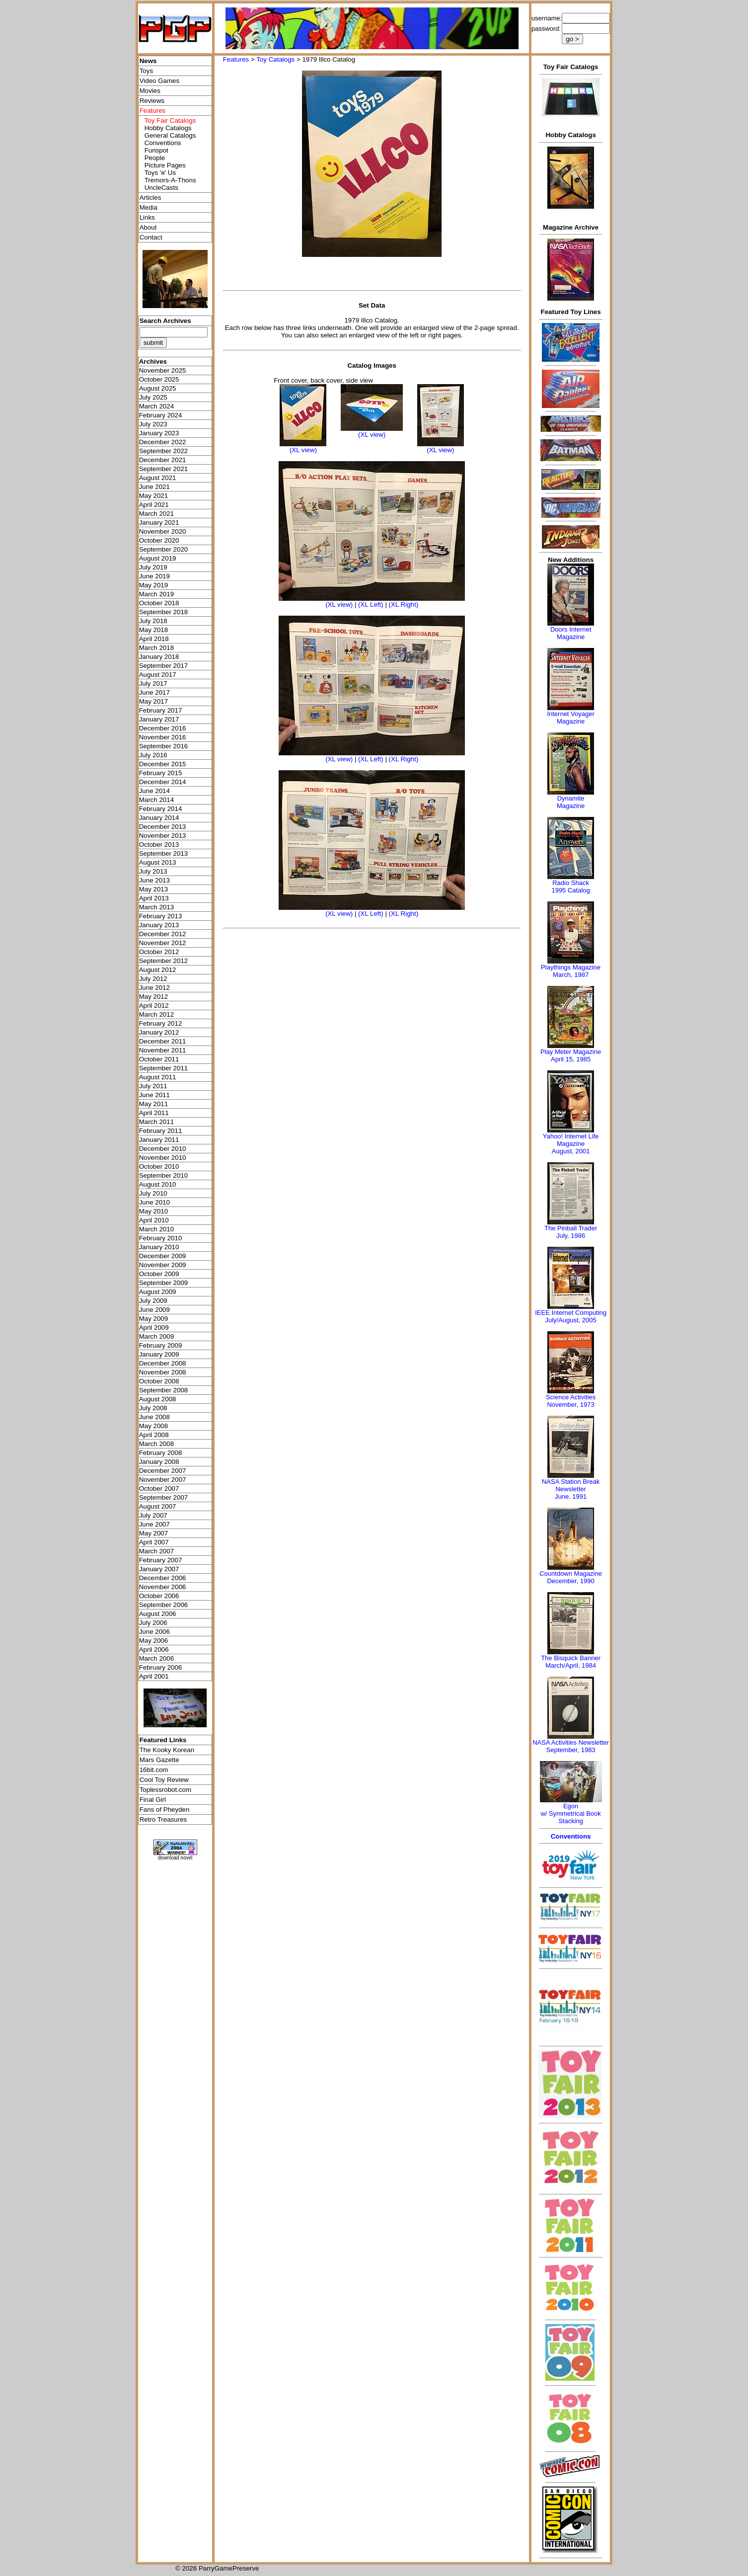 The image size is (748, 2576). Describe the element at coordinates (150, 197) in the screenshot. I see `Articles` at that location.